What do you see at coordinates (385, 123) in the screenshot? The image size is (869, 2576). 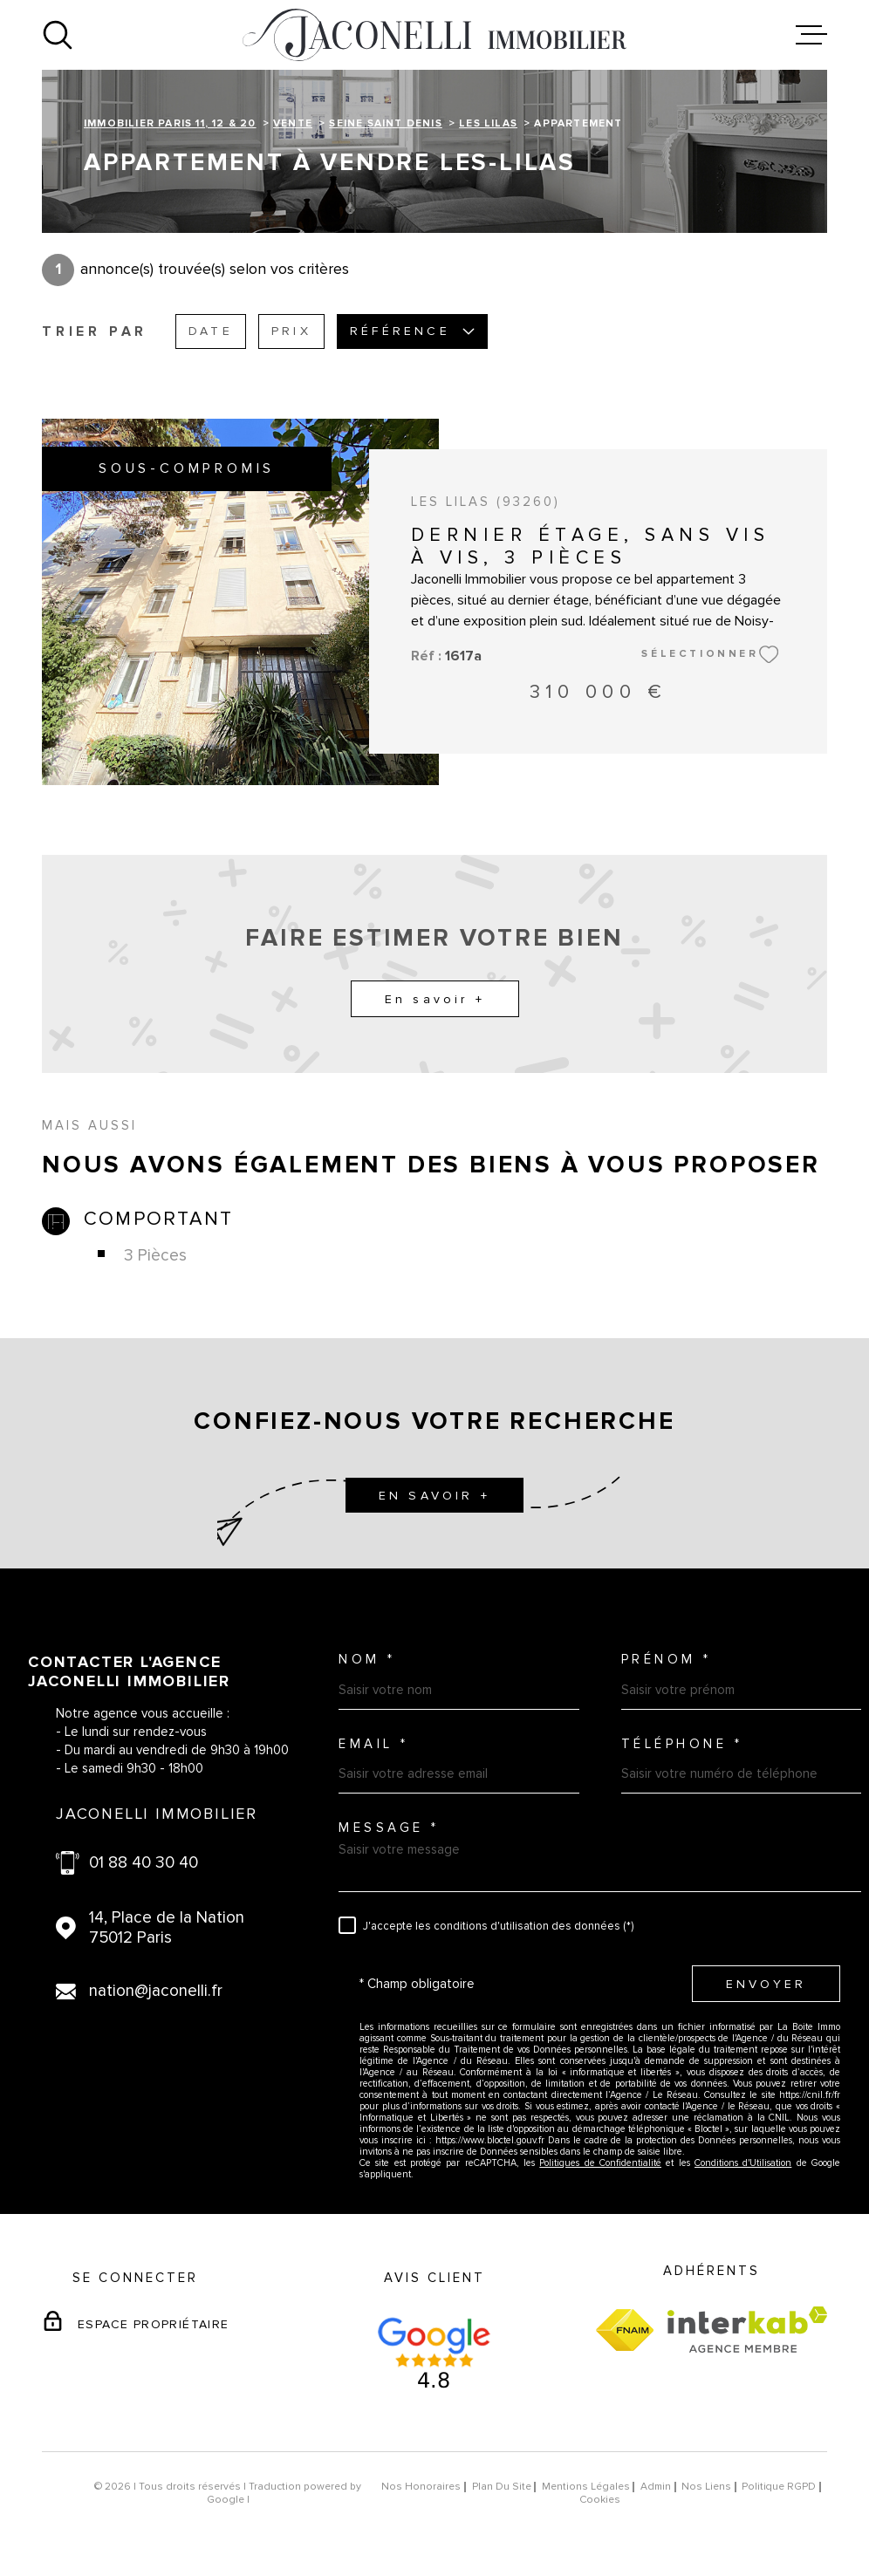 I see `Seine saint denis` at bounding box center [385, 123].